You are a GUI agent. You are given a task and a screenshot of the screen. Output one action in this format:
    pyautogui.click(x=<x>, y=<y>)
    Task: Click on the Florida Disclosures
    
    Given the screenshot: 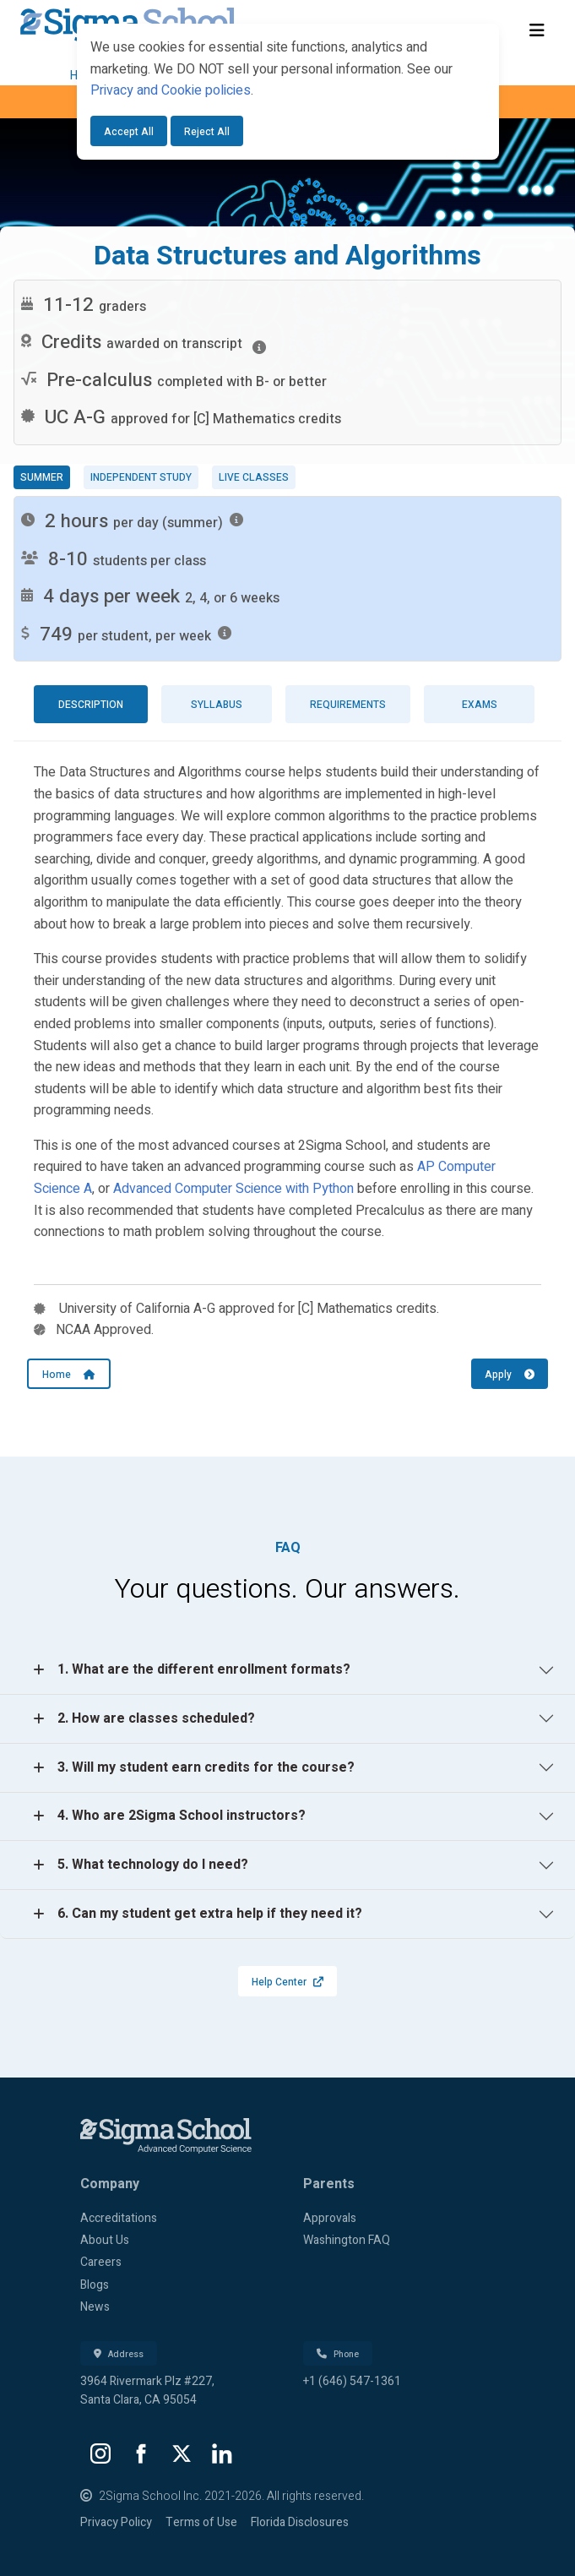 What is the action you would take?
    pyautogui.click(x=300, y=2522)
    